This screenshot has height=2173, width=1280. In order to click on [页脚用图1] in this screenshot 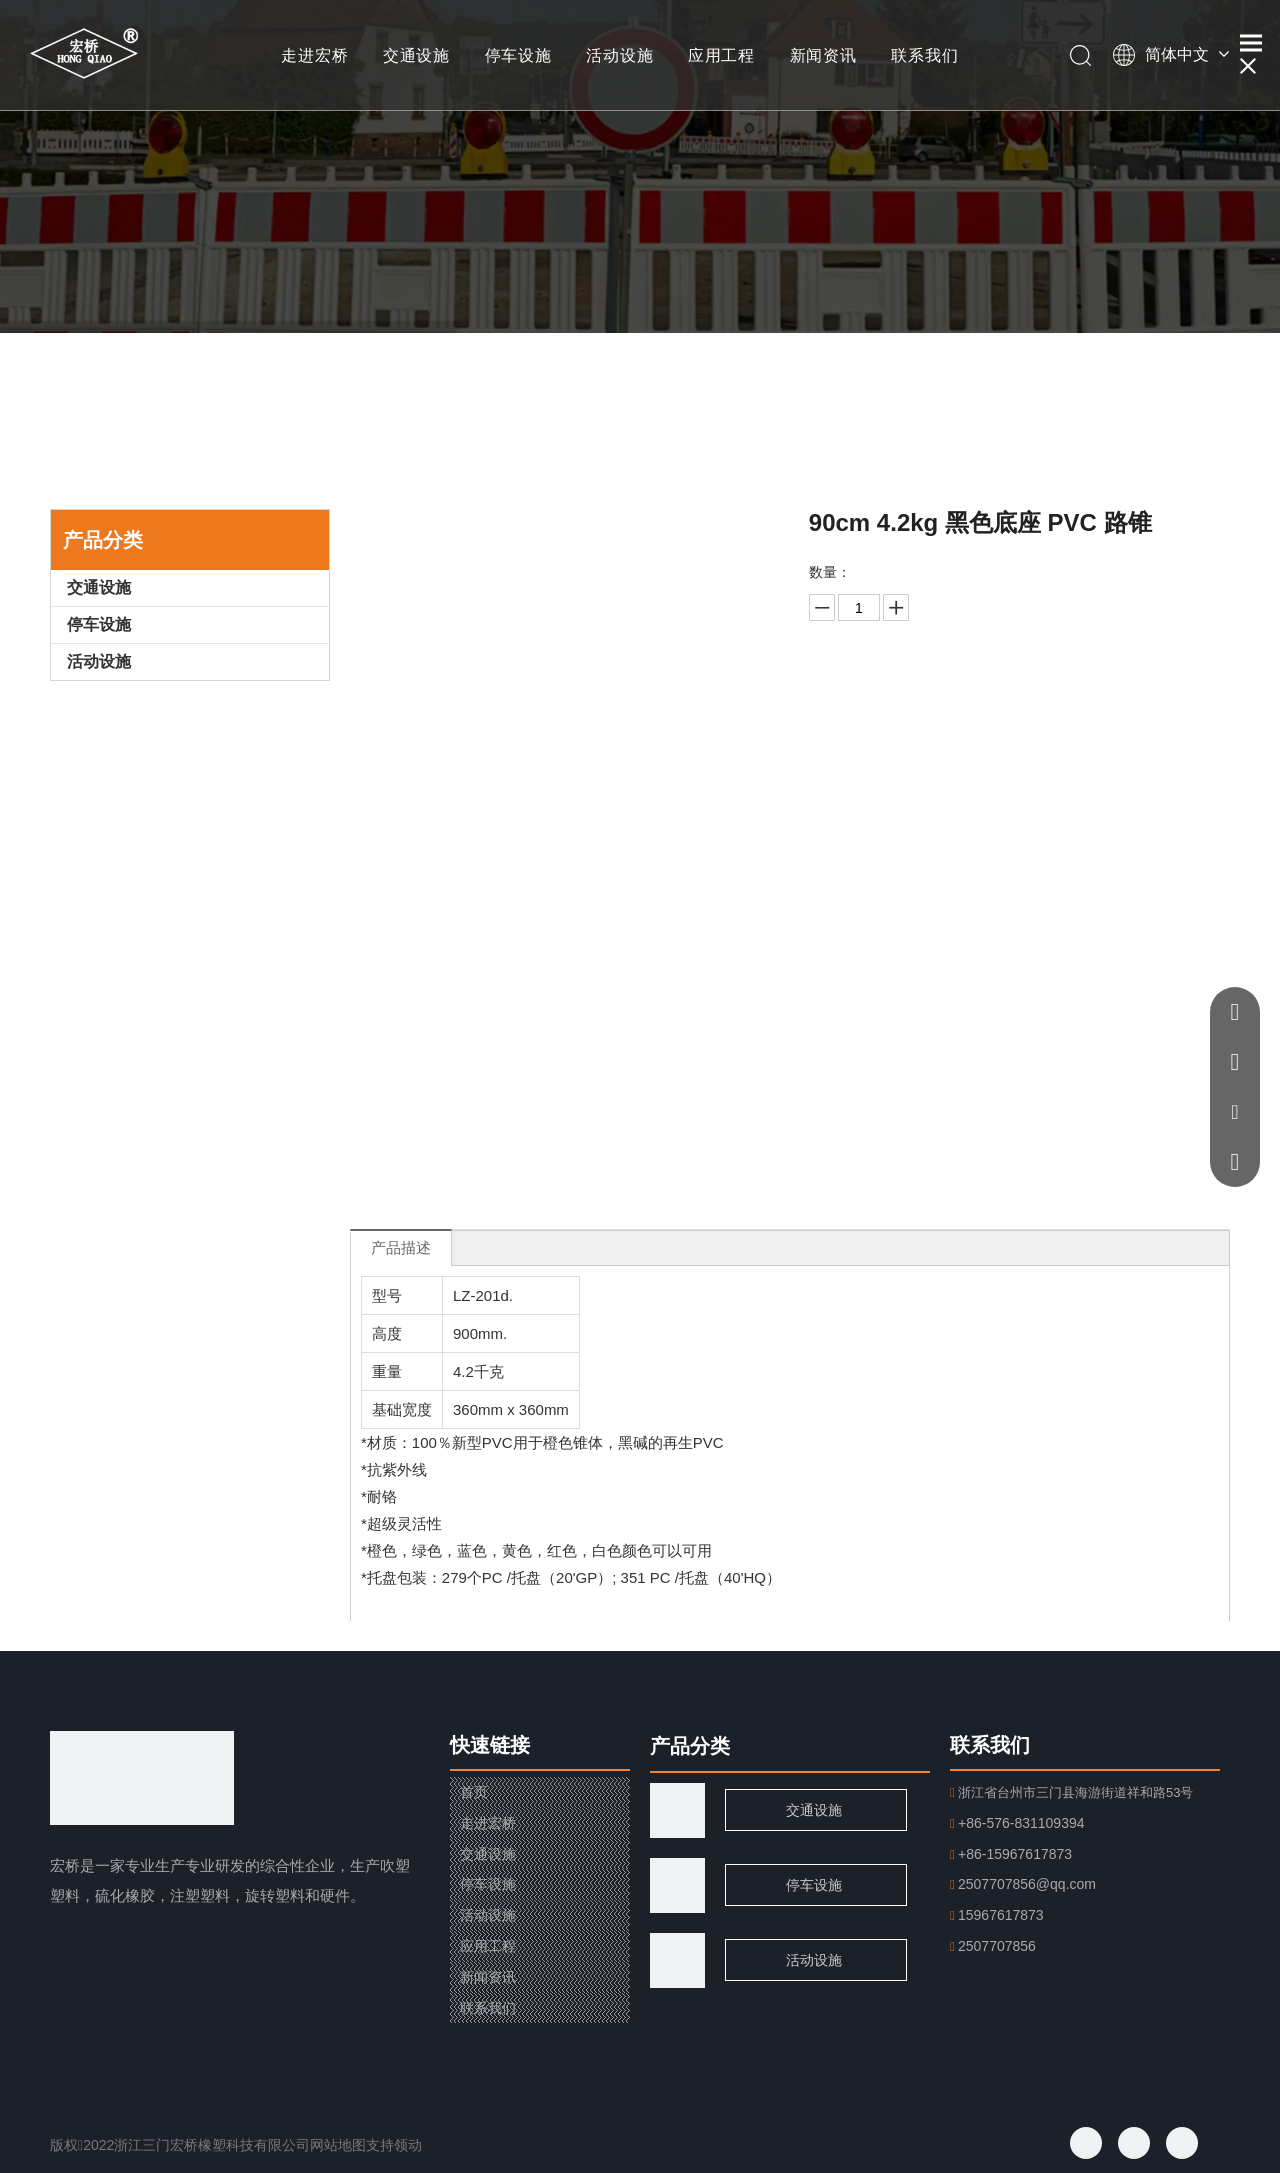, I will do `click(677, 1885)`.